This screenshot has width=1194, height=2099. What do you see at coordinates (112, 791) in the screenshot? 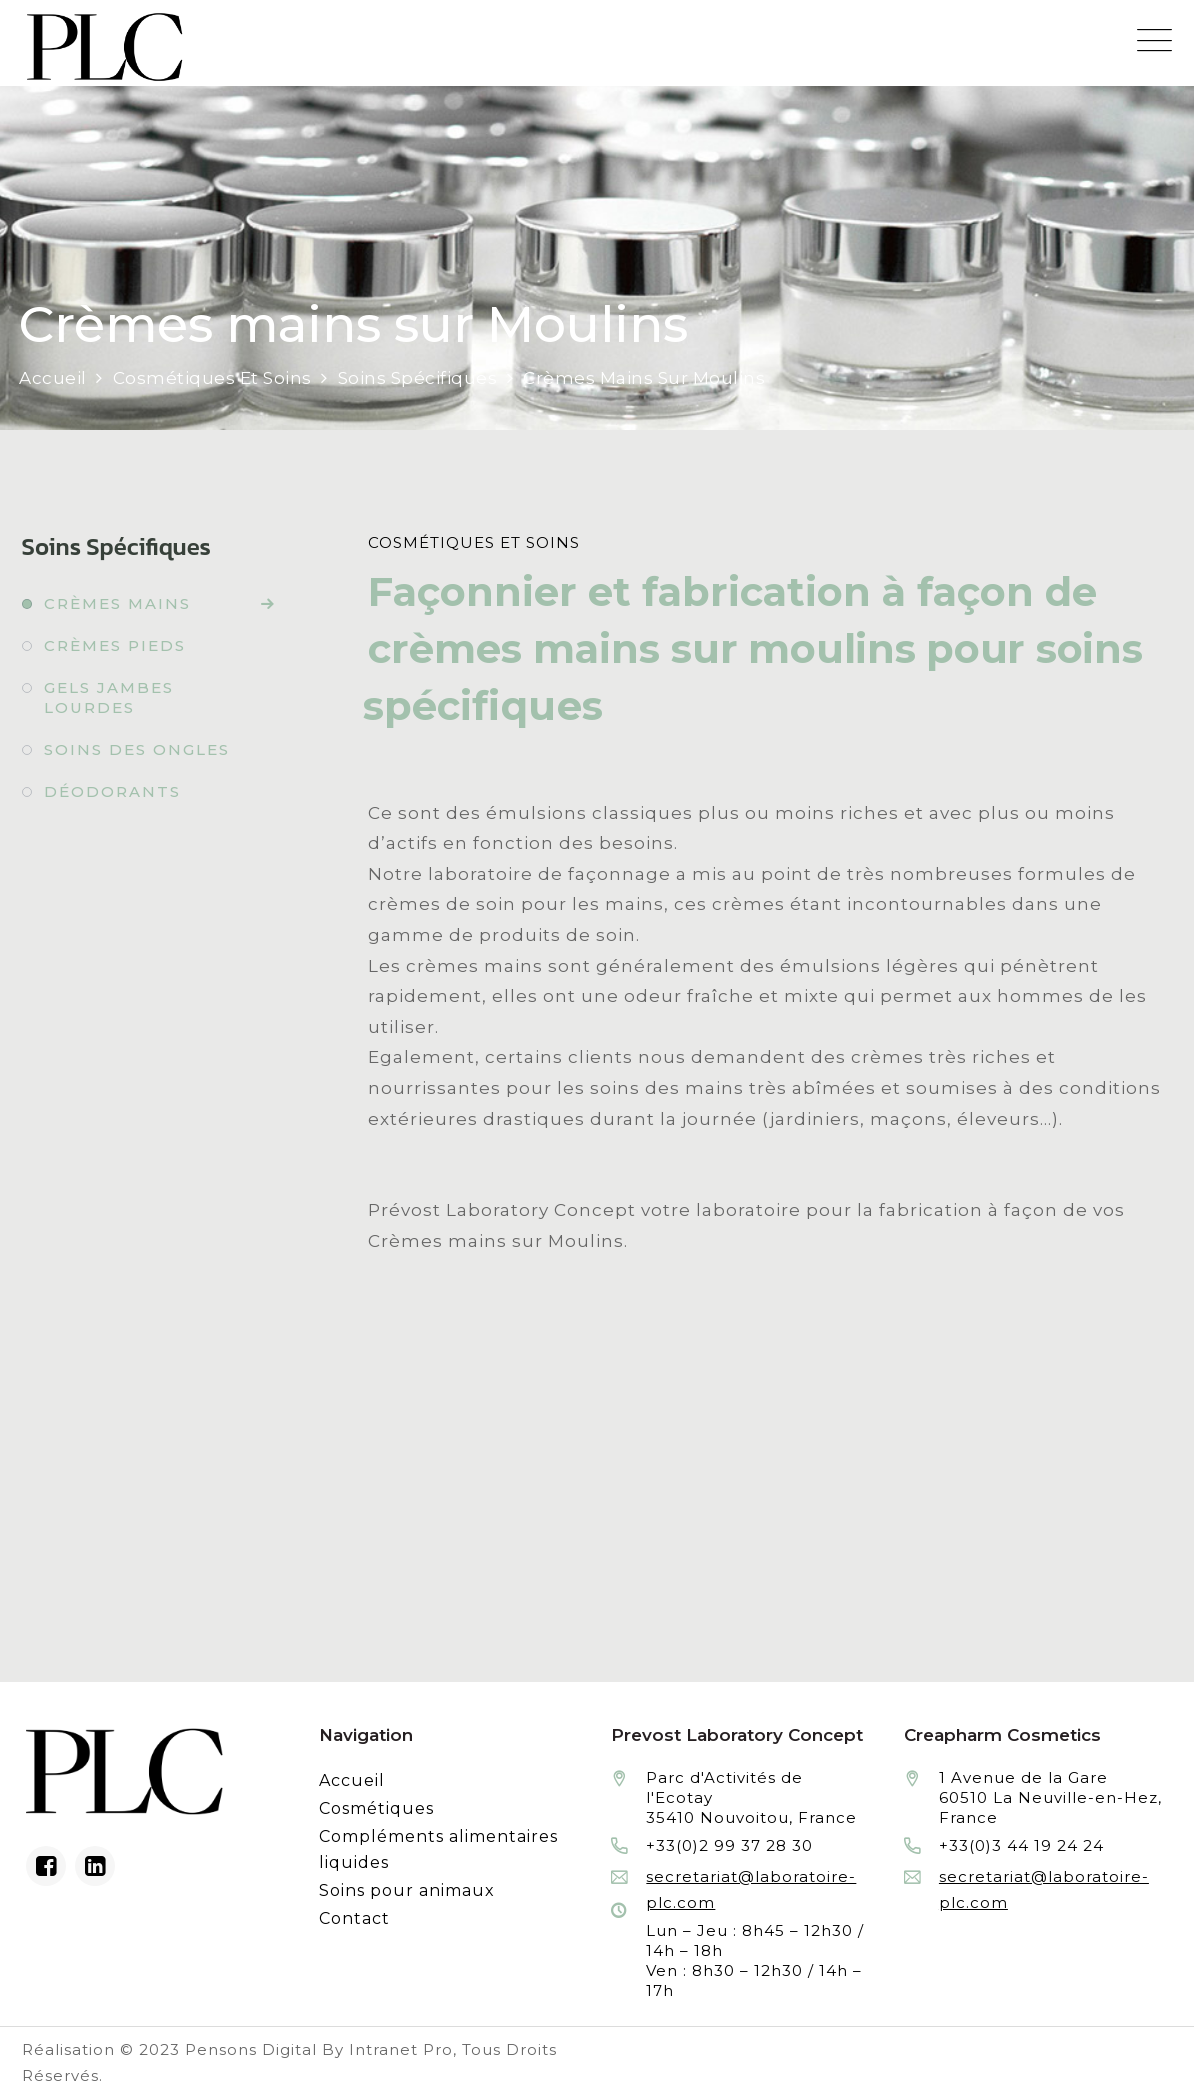
I see `Déodorants [Fabrication à façon et conditionnement de déodorants]` at bounding box center [112, 791].